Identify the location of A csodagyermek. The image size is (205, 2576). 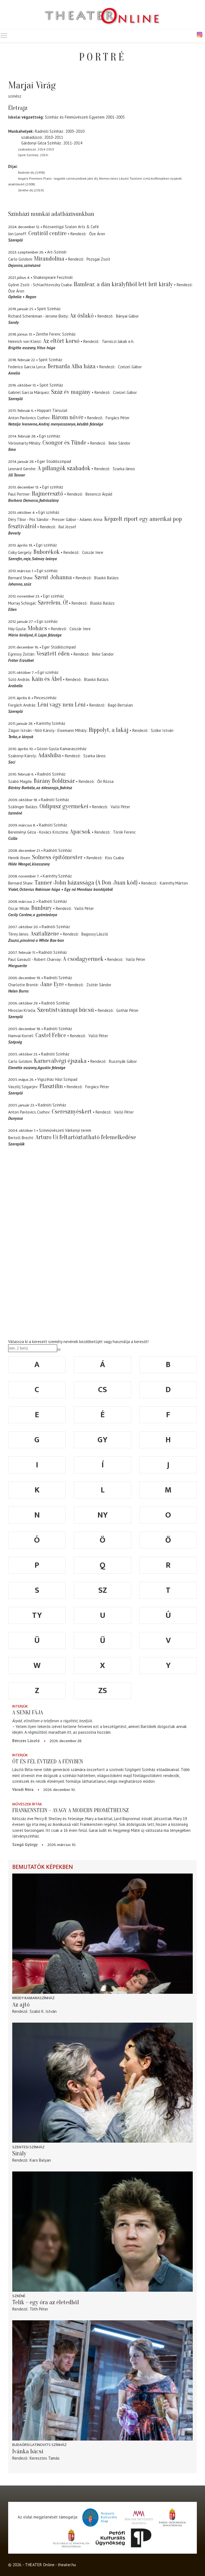
(83, 959).